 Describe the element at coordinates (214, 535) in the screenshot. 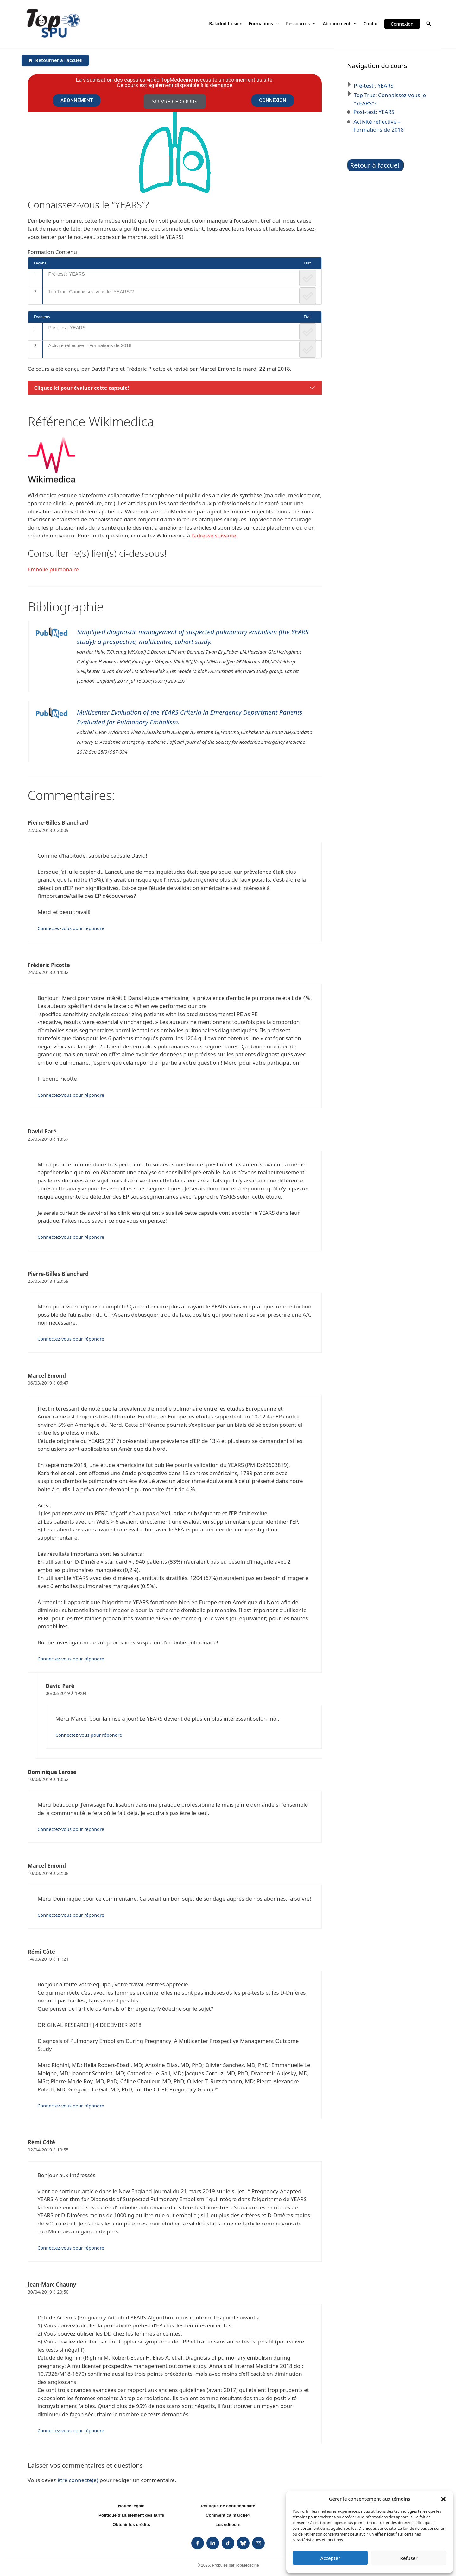

I see `l'adresse suivante.` at that location.